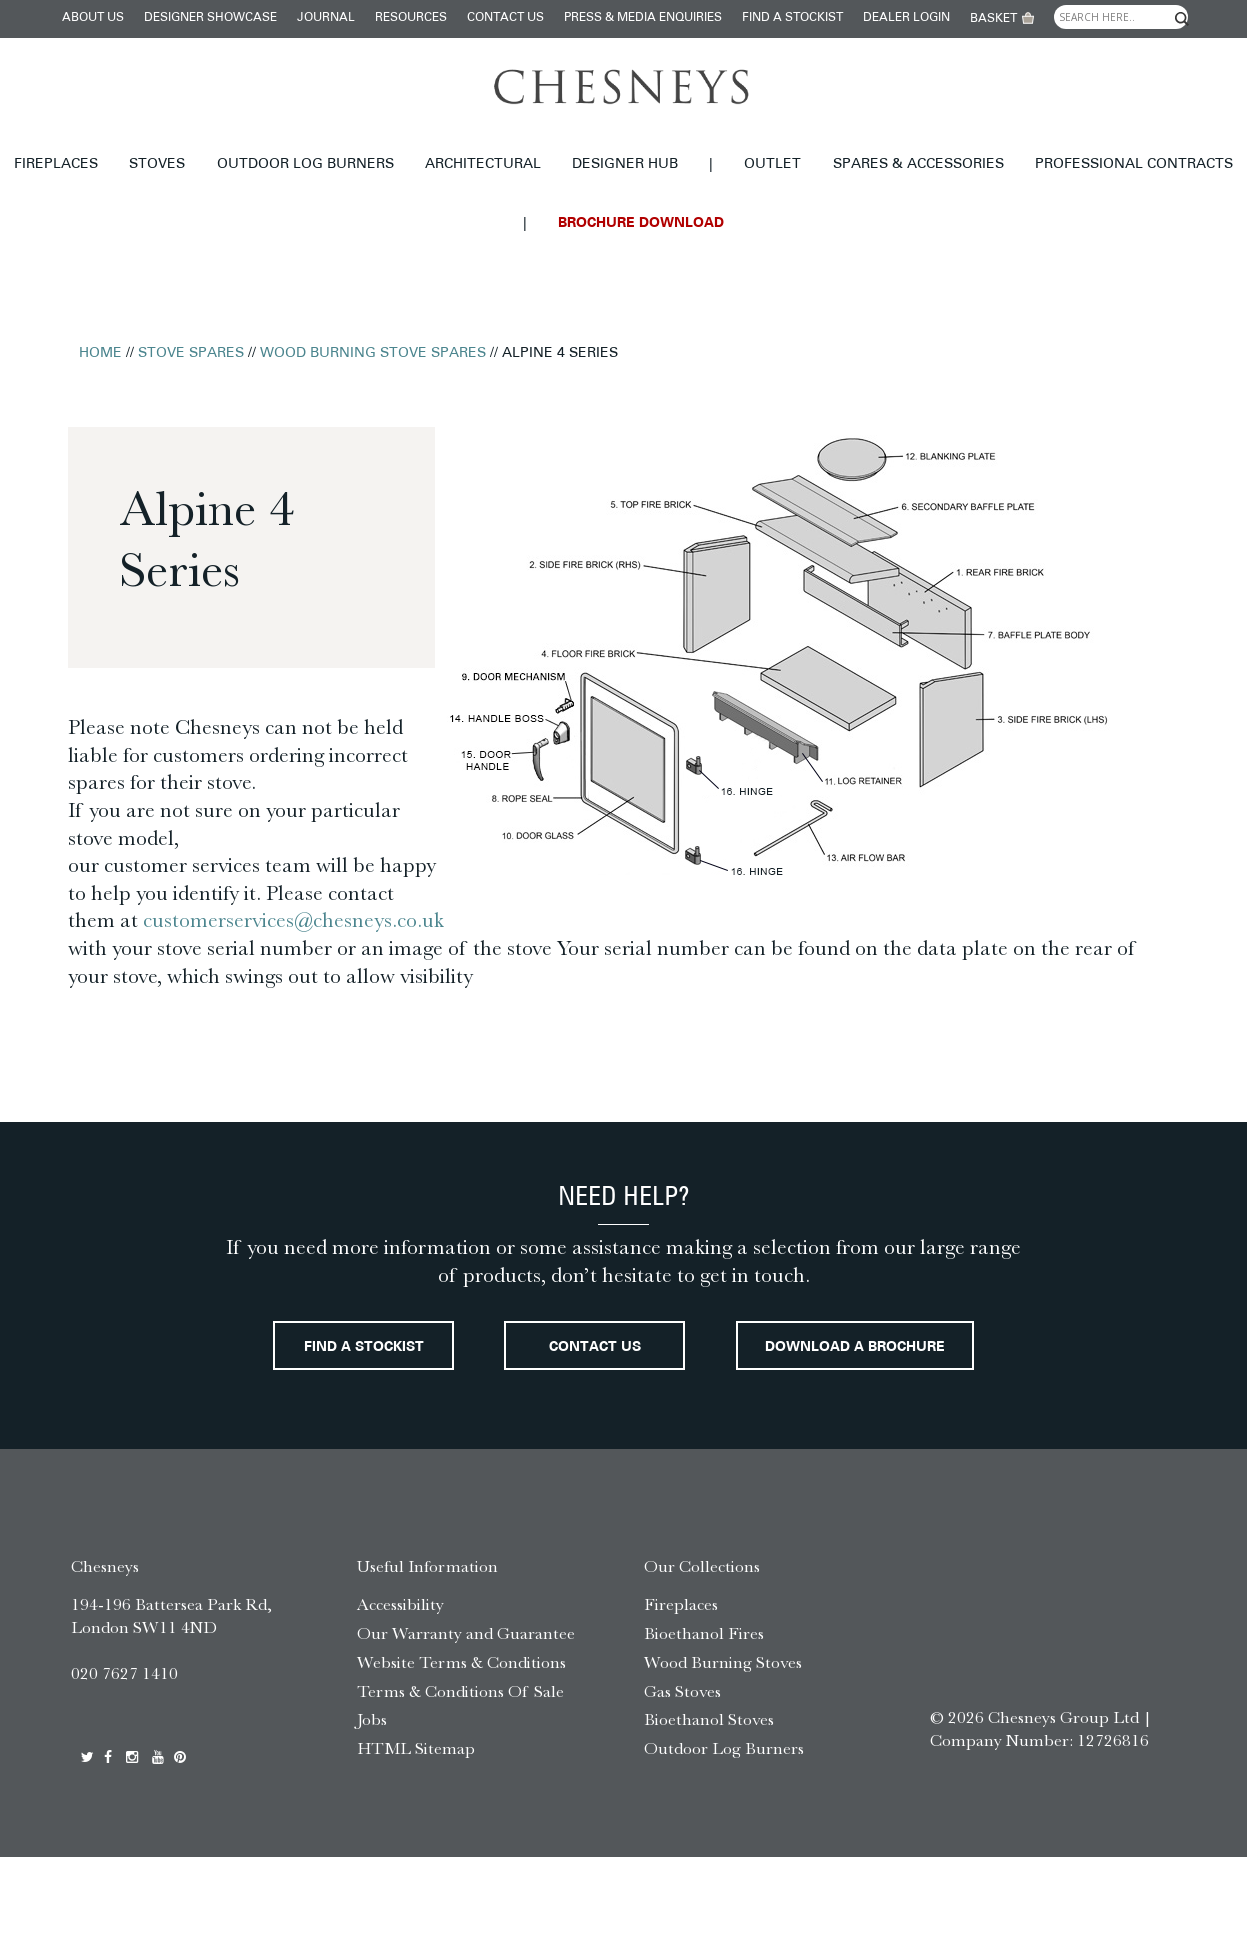  What do you see at coordinates (416, 1827) in the screenshot?
I see `HTML Sitemap` at bounding box center [416, 1827].